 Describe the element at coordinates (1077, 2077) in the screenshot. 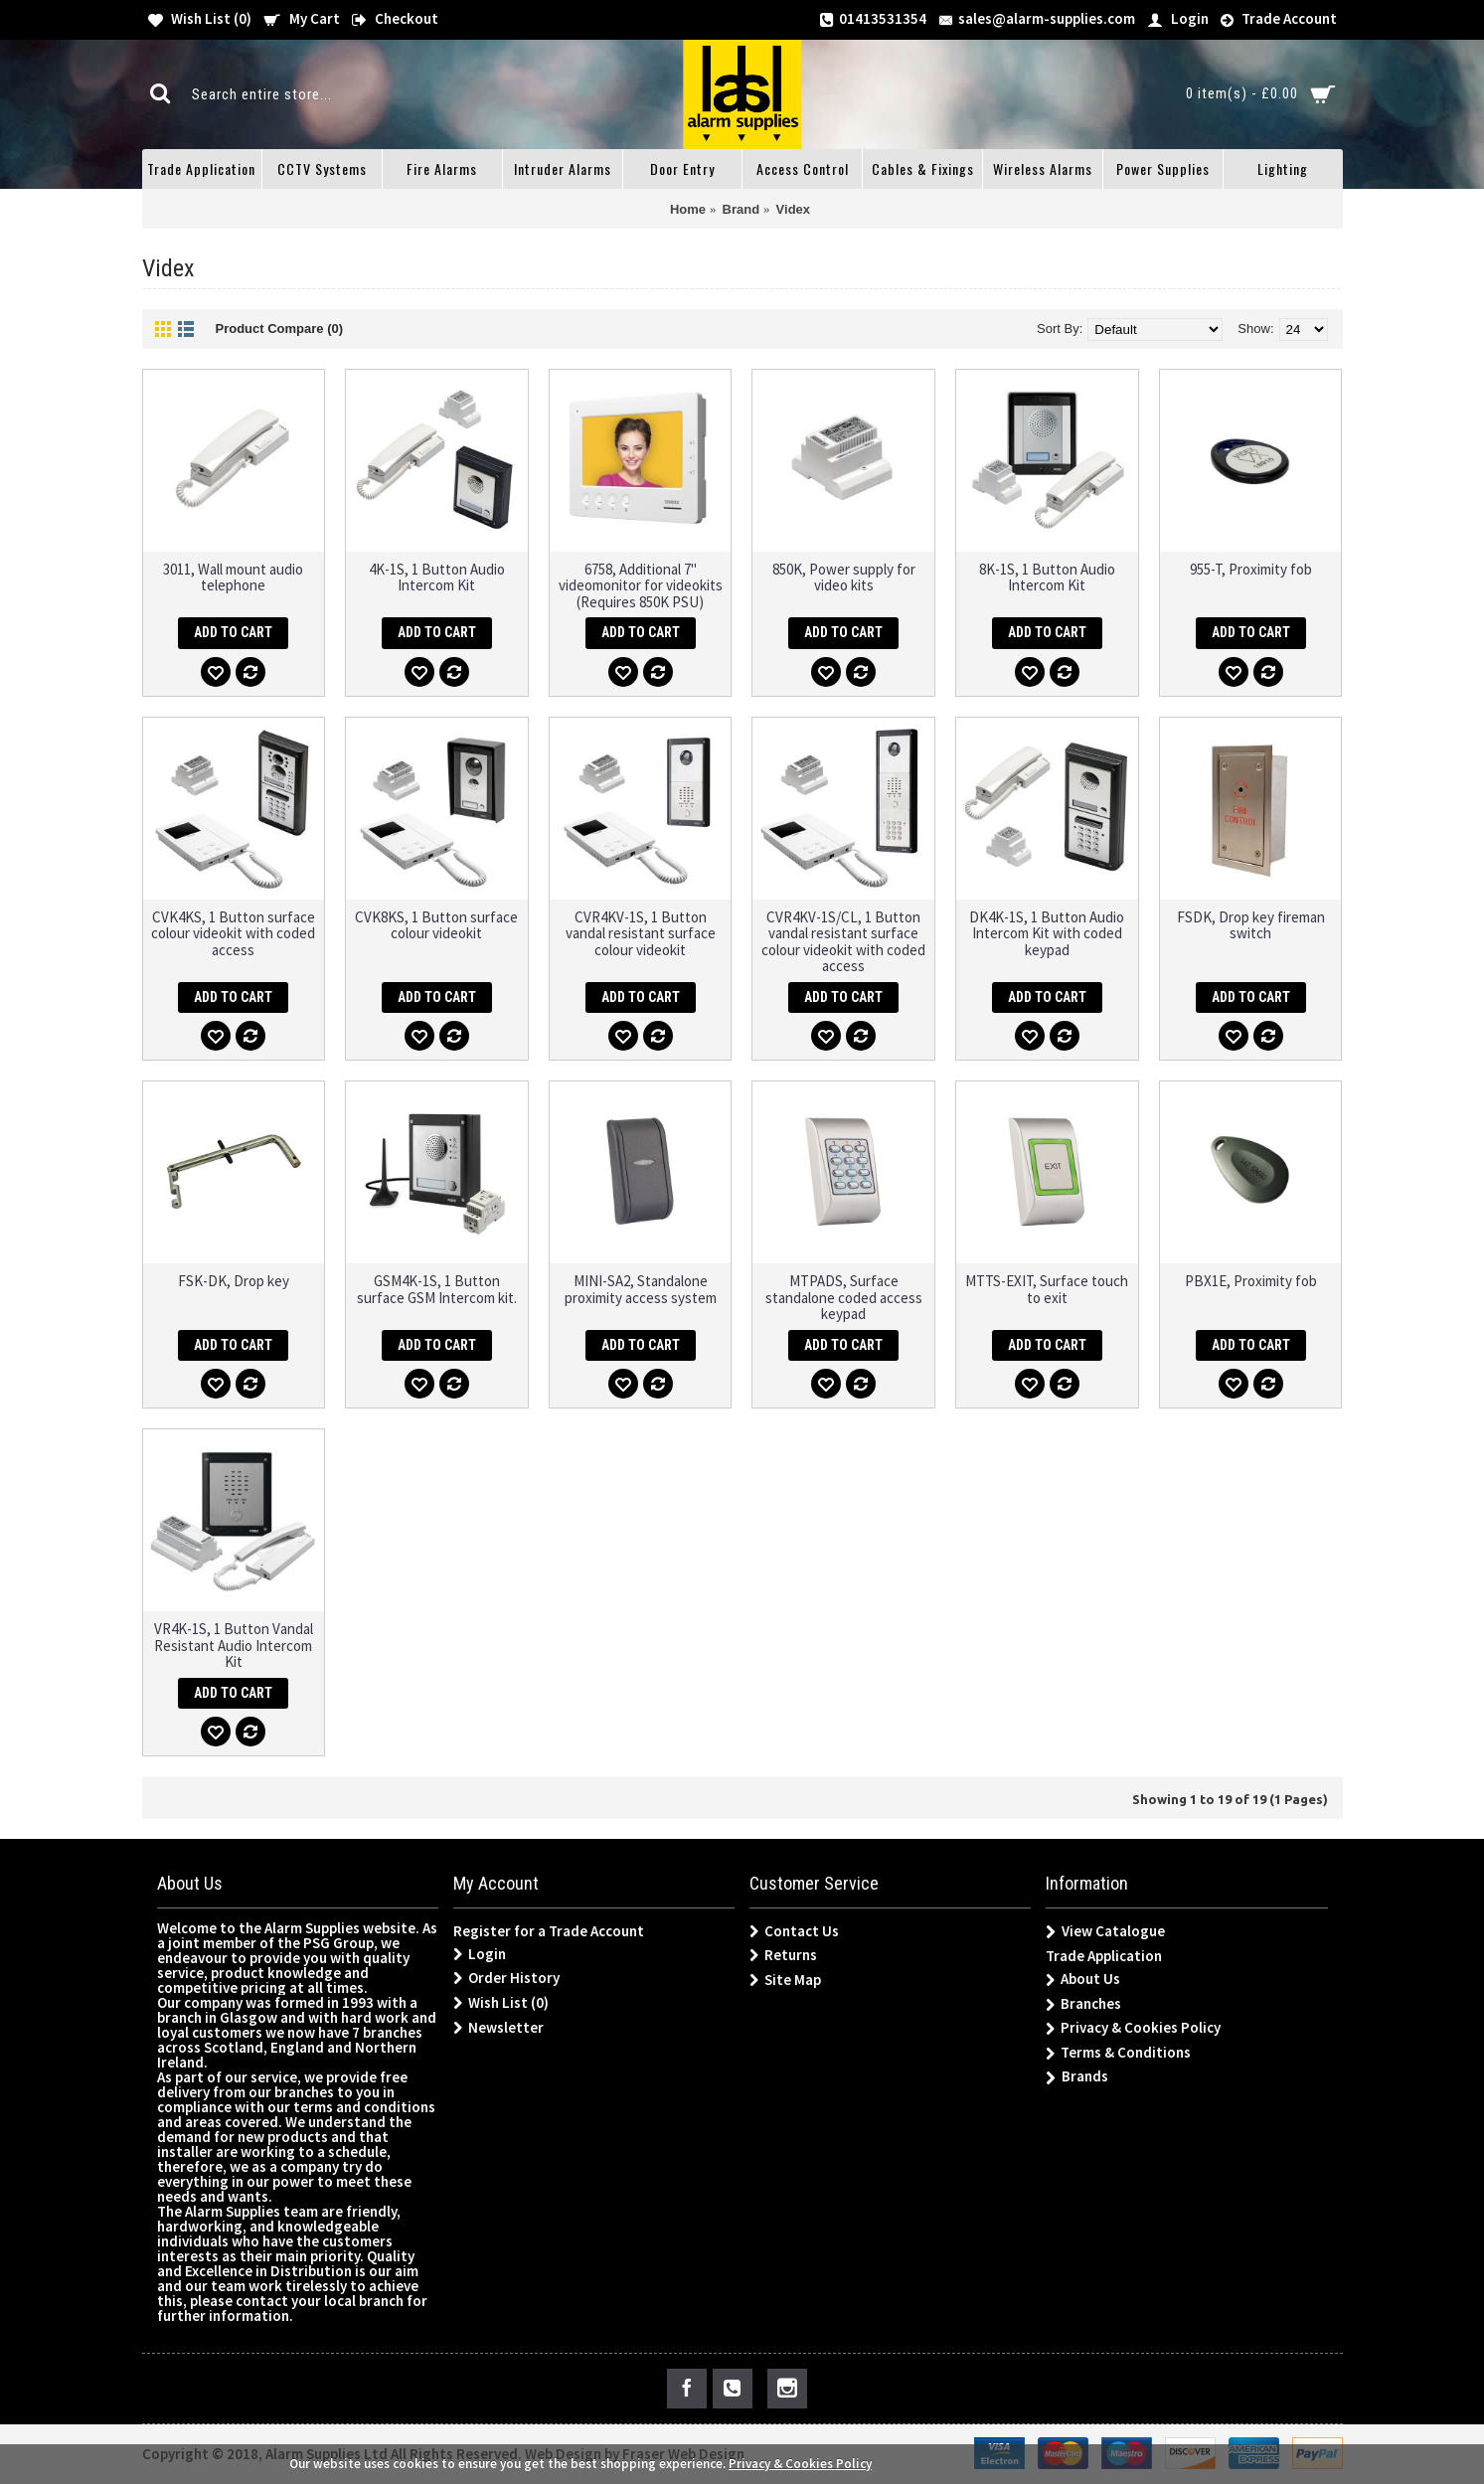

I see `Brands` at that location.